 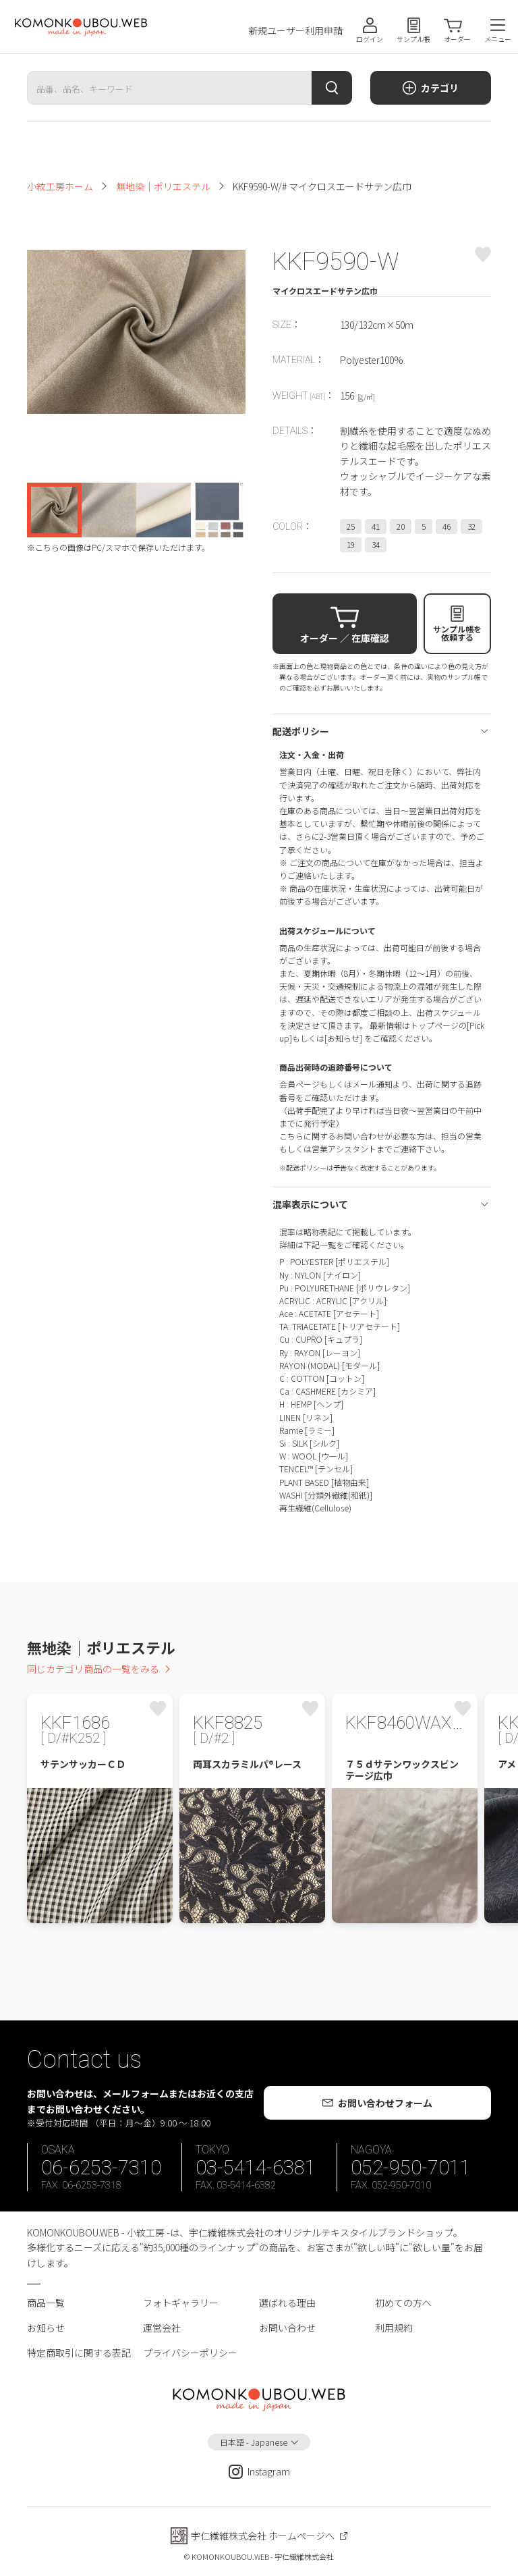 I want to click on 初めての方へ, so click(x=403, y=2302).